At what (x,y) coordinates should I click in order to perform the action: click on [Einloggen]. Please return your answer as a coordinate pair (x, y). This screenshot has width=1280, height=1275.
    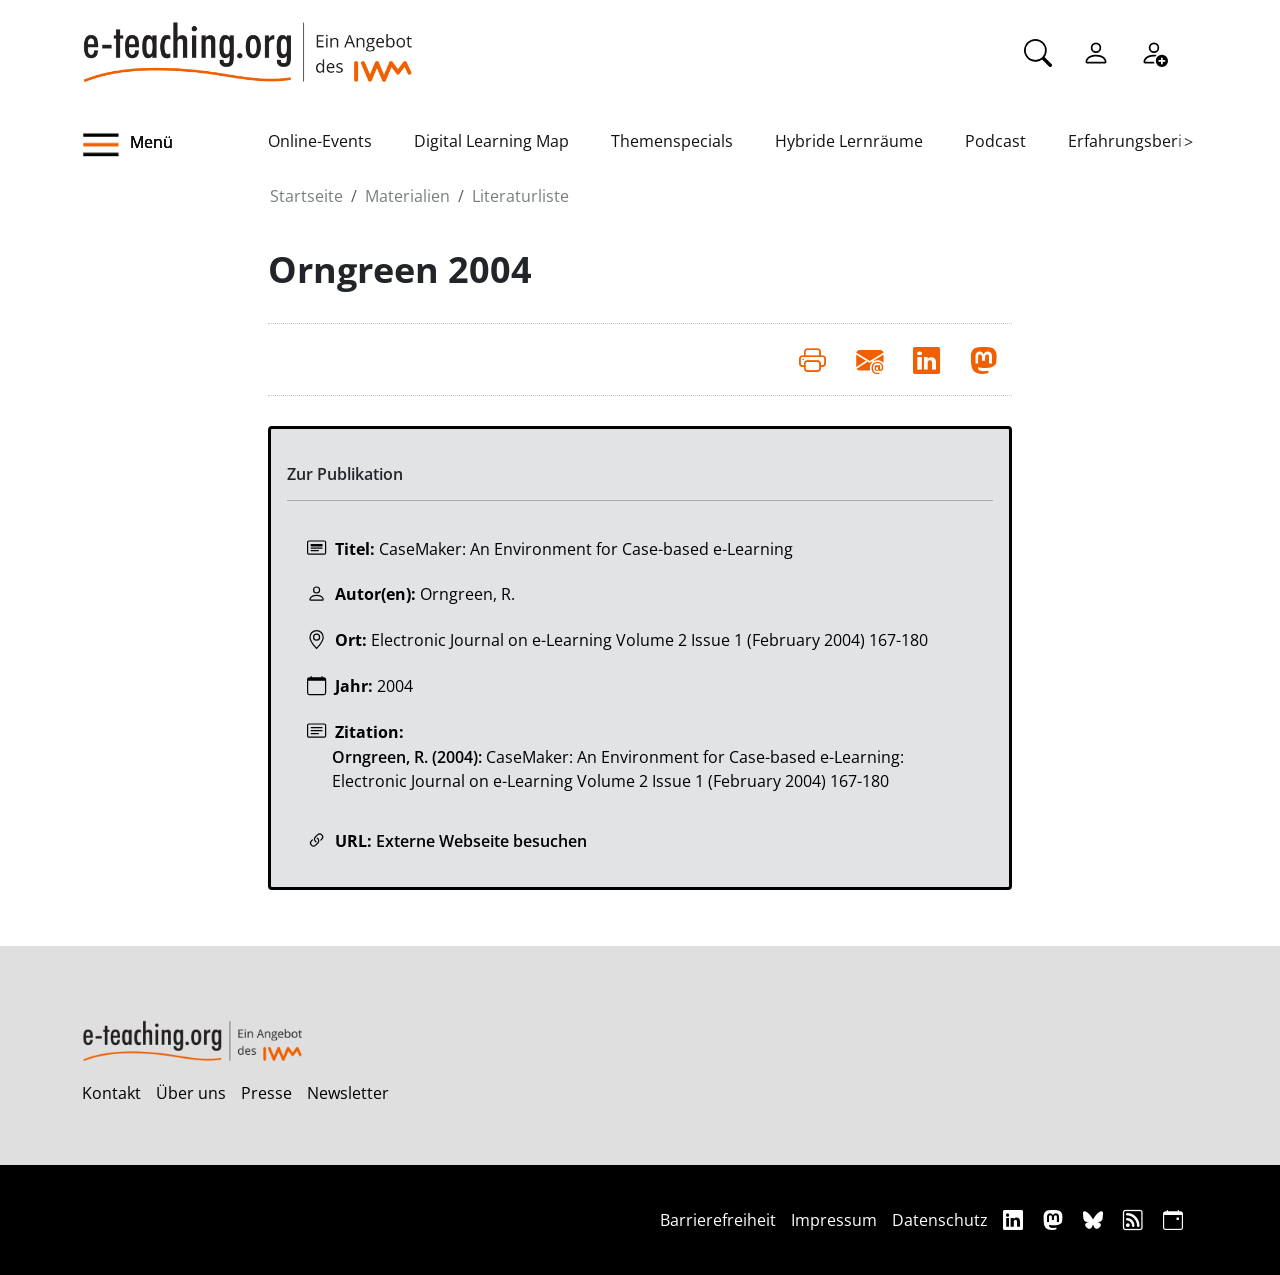
    Looking at the image, I should click on (1096, 51).